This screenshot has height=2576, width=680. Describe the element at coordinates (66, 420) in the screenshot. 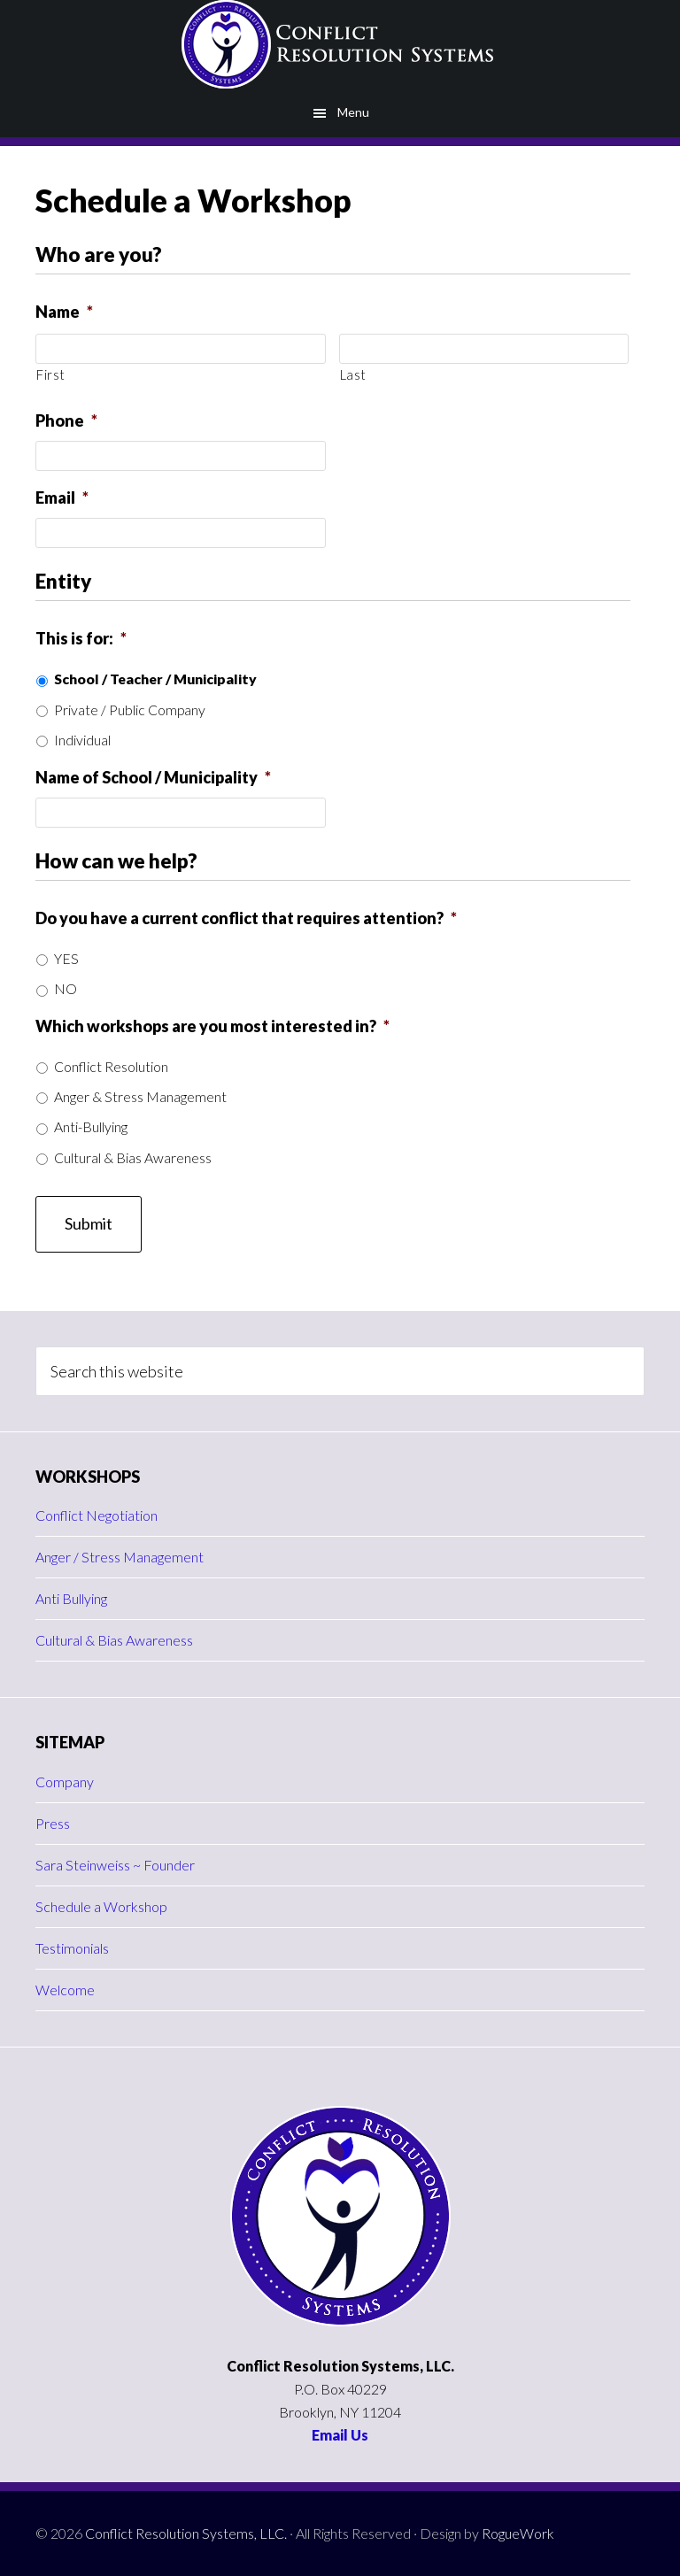

I see `Phone` at that location.